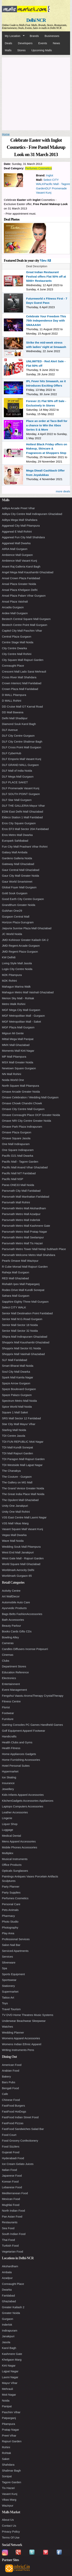 The height and width of the screenshot is (2576, 72). Describe the element at coordinates (11, 753) in the screenshot. I see `DLF CyberHub` at that location.